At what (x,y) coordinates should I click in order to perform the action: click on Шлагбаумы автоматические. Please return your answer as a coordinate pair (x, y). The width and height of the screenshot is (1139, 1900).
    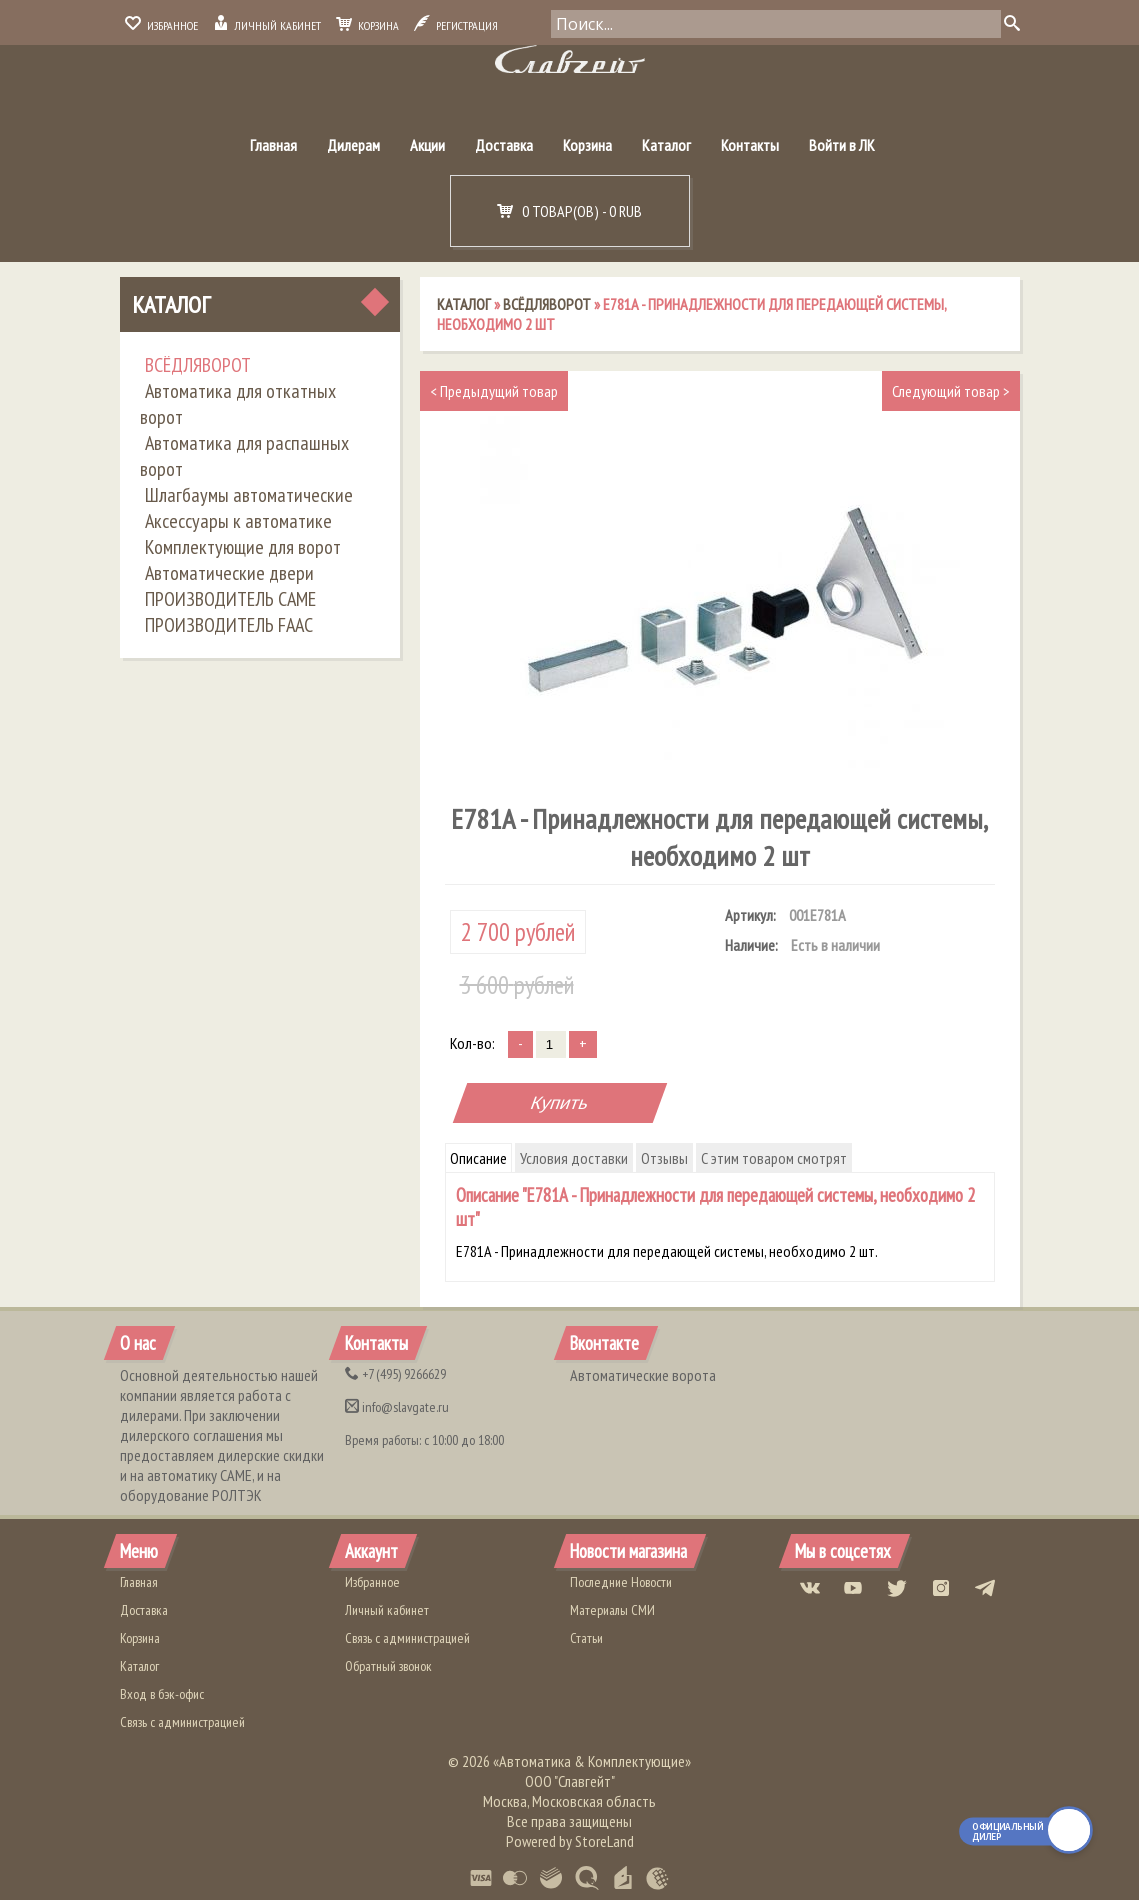
    Looking at the image, I should click on (249, 495).